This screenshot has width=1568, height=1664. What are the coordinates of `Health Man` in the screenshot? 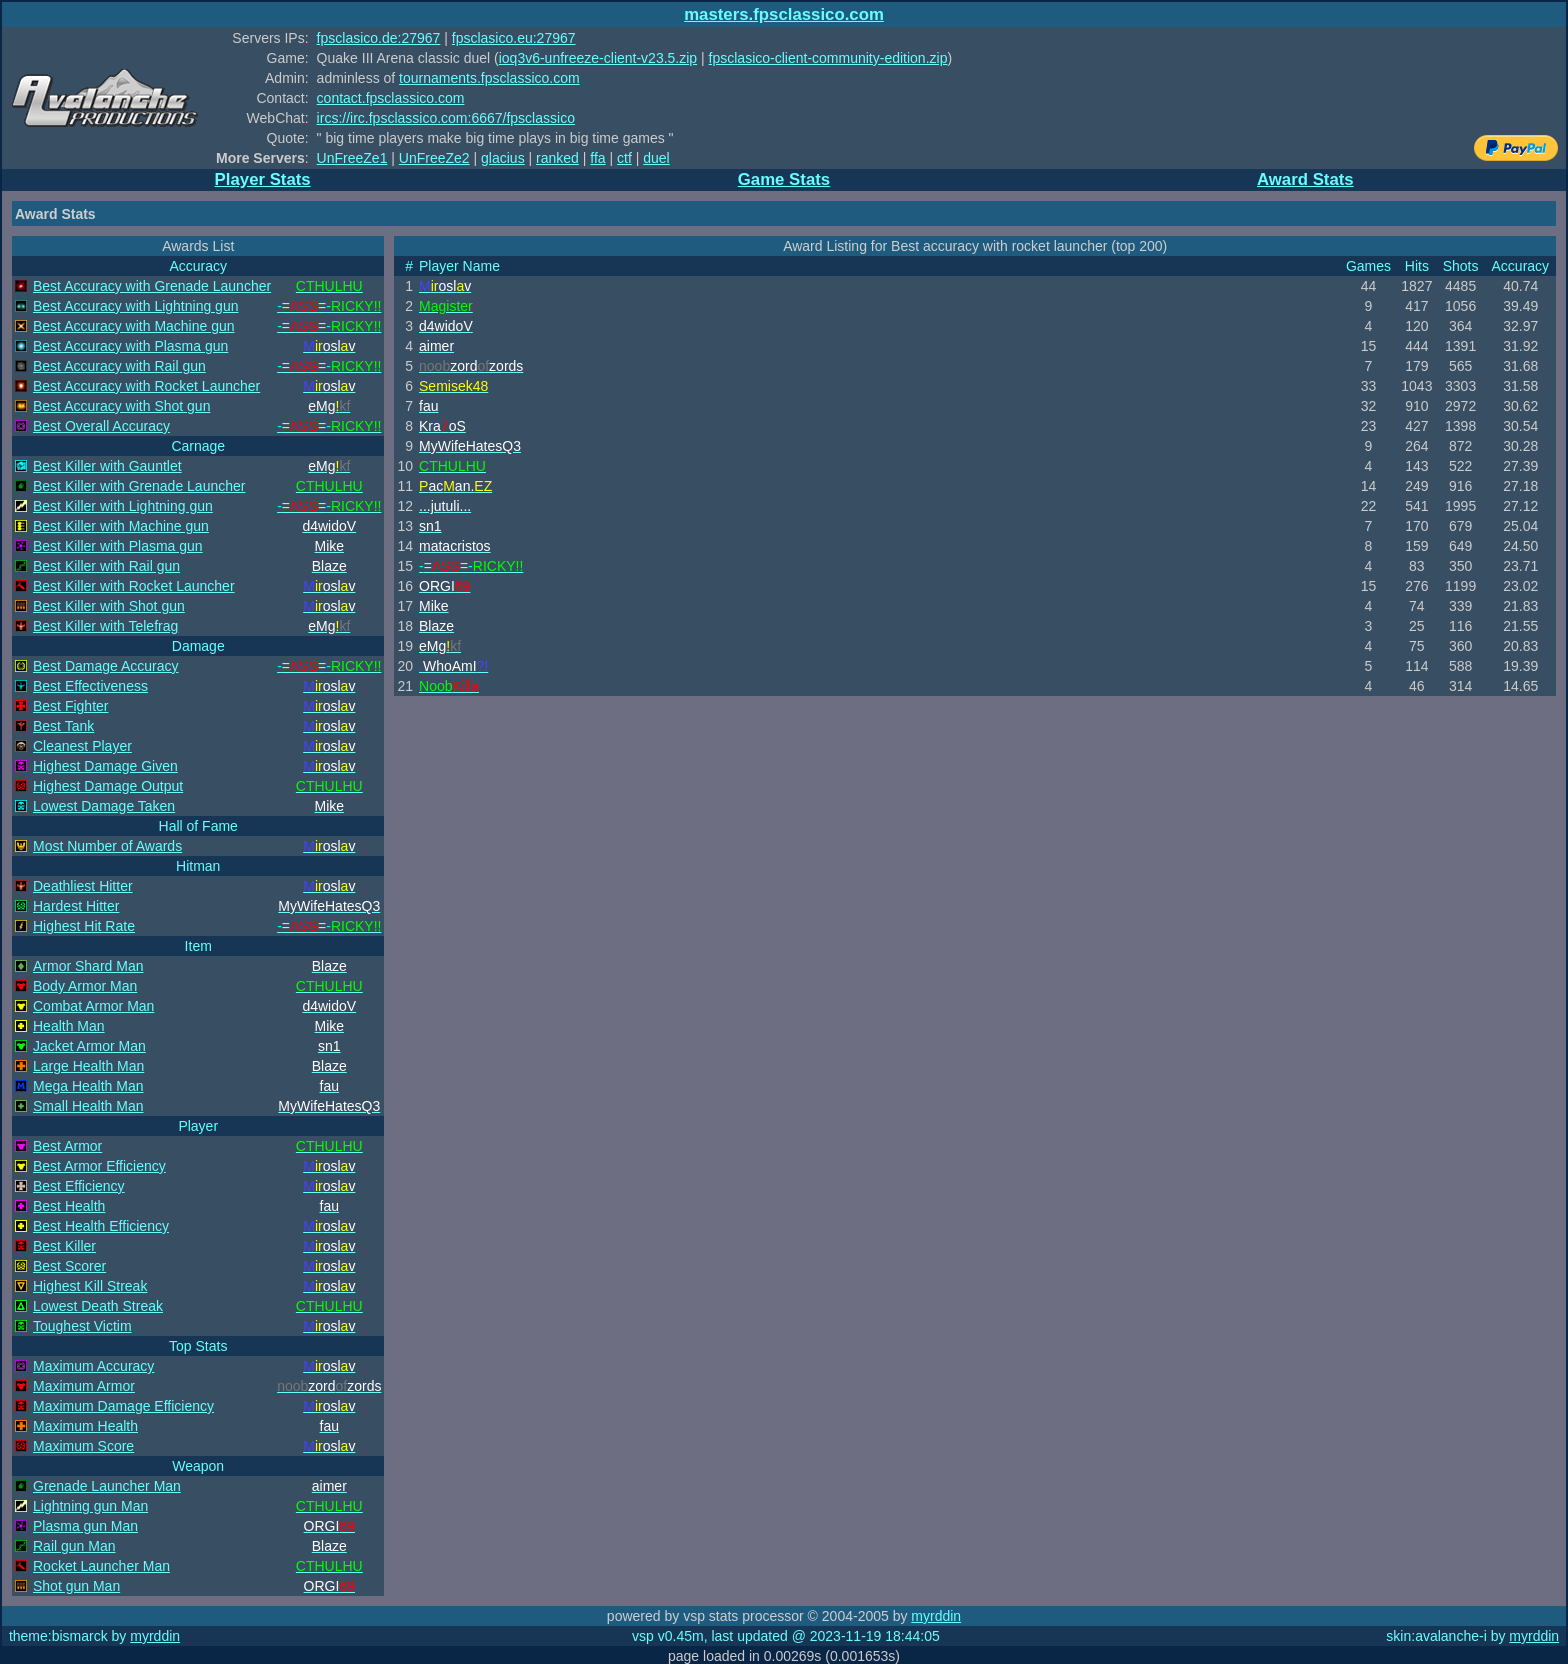 It's located at (69, 1026).